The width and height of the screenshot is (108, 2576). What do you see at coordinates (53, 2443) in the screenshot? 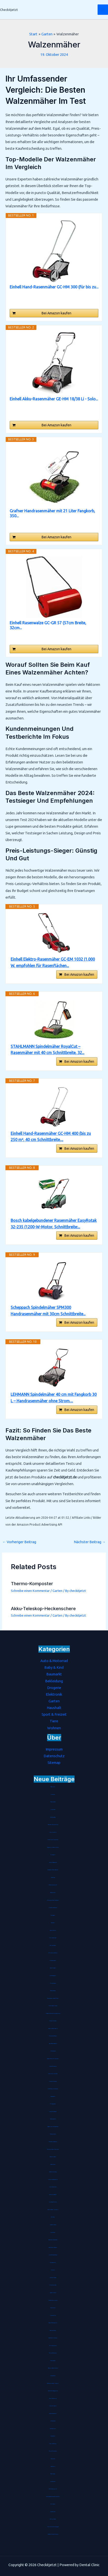
I see `Diamond-Painting` at bounding box center [53, 2443].